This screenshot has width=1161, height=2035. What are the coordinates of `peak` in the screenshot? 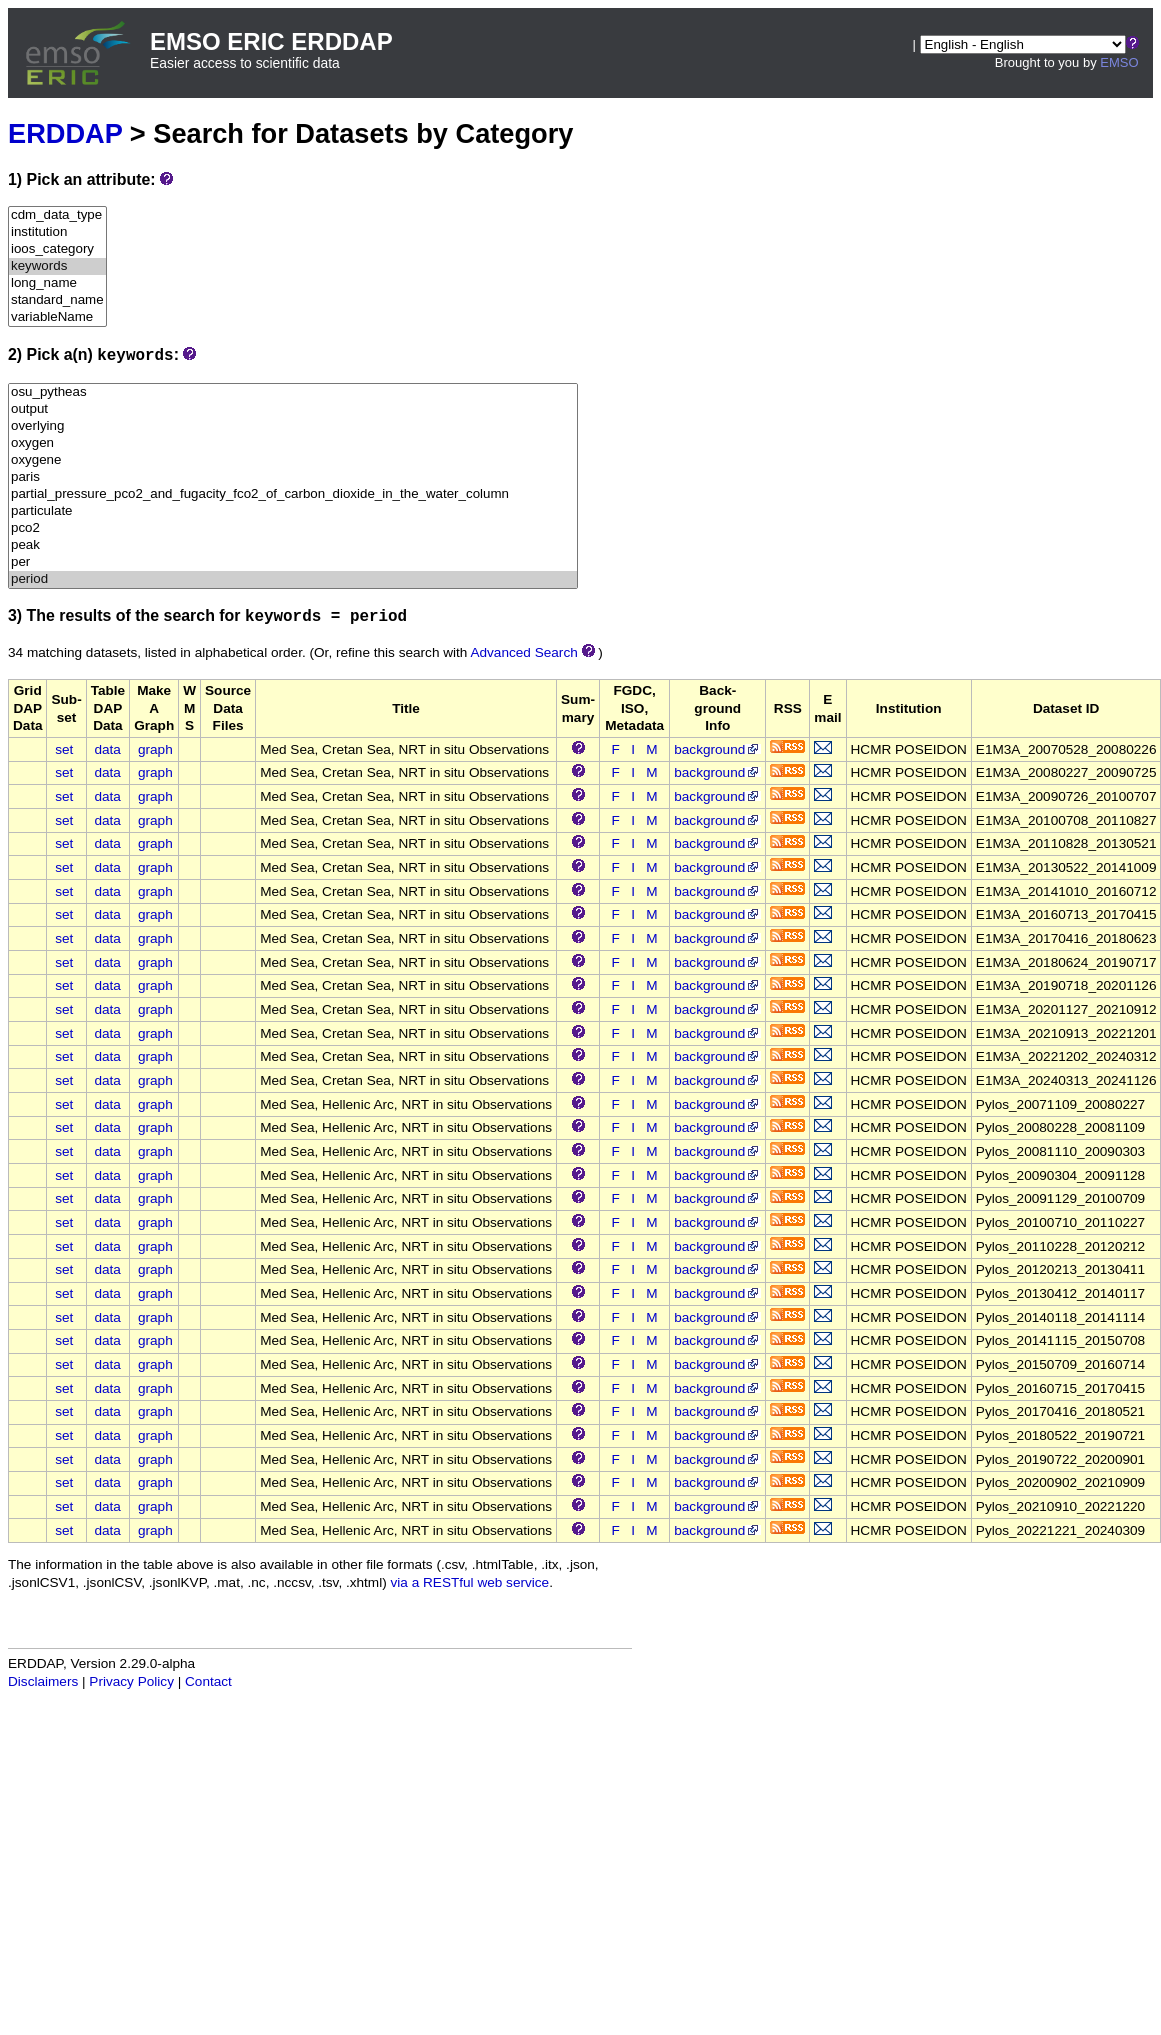 It's located at (293, 545).